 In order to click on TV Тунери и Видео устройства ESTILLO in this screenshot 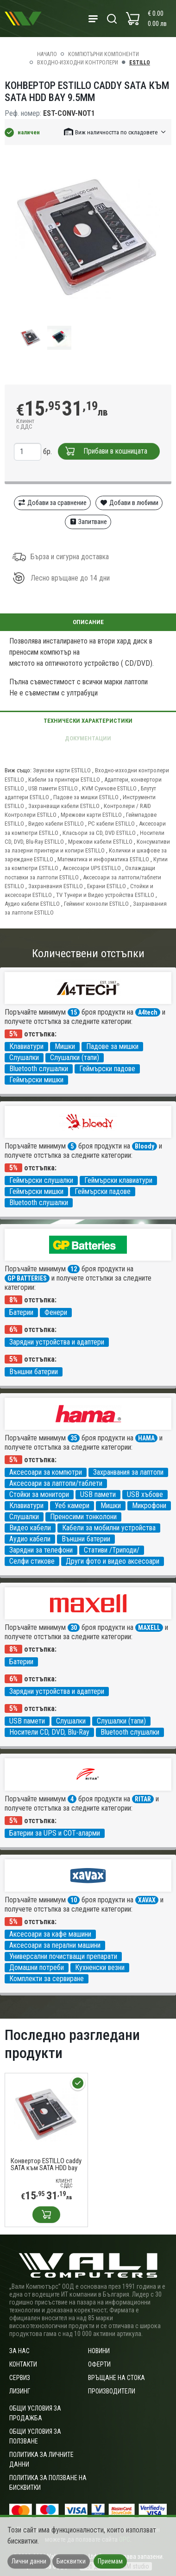, I will do `click(106, 894)`.